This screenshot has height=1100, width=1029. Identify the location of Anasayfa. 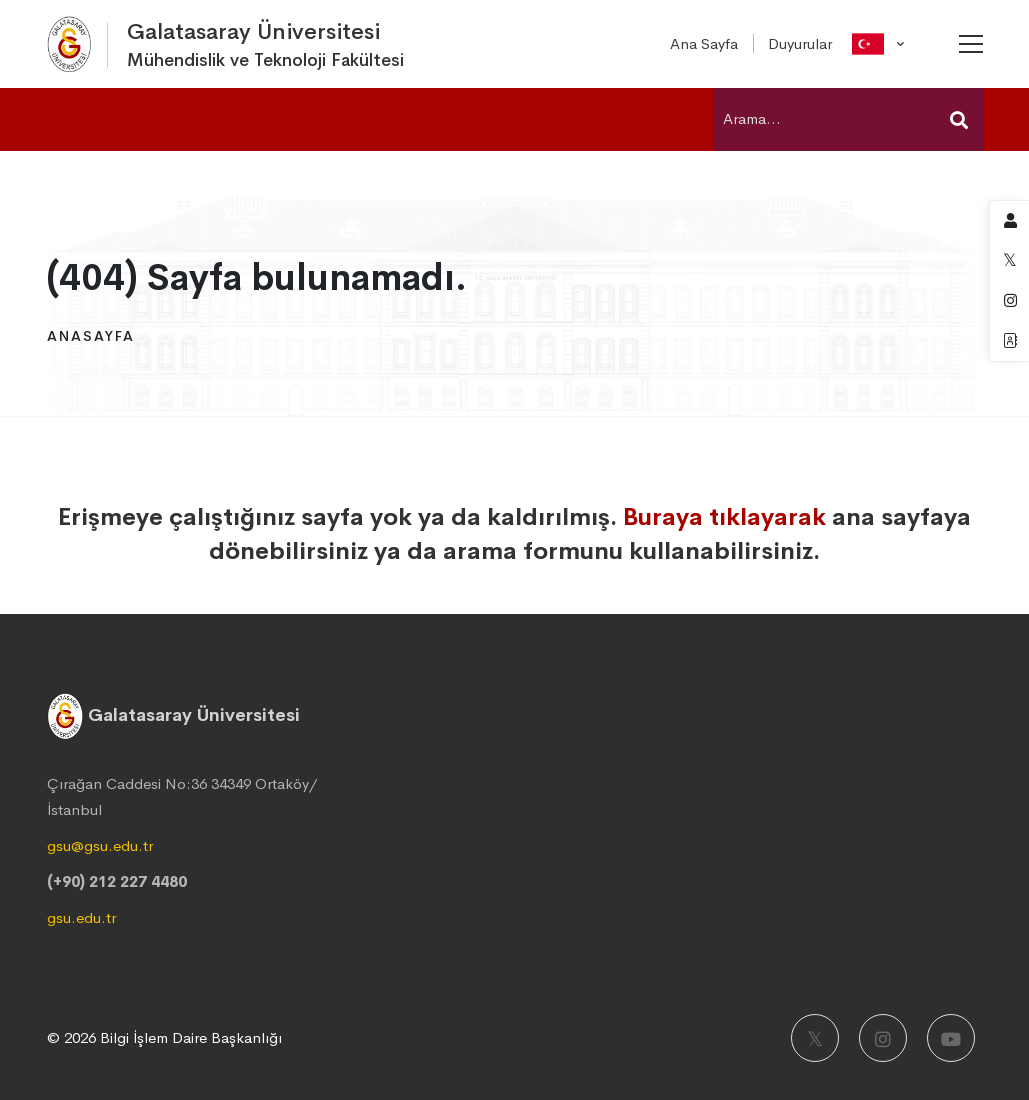
(91, 336).